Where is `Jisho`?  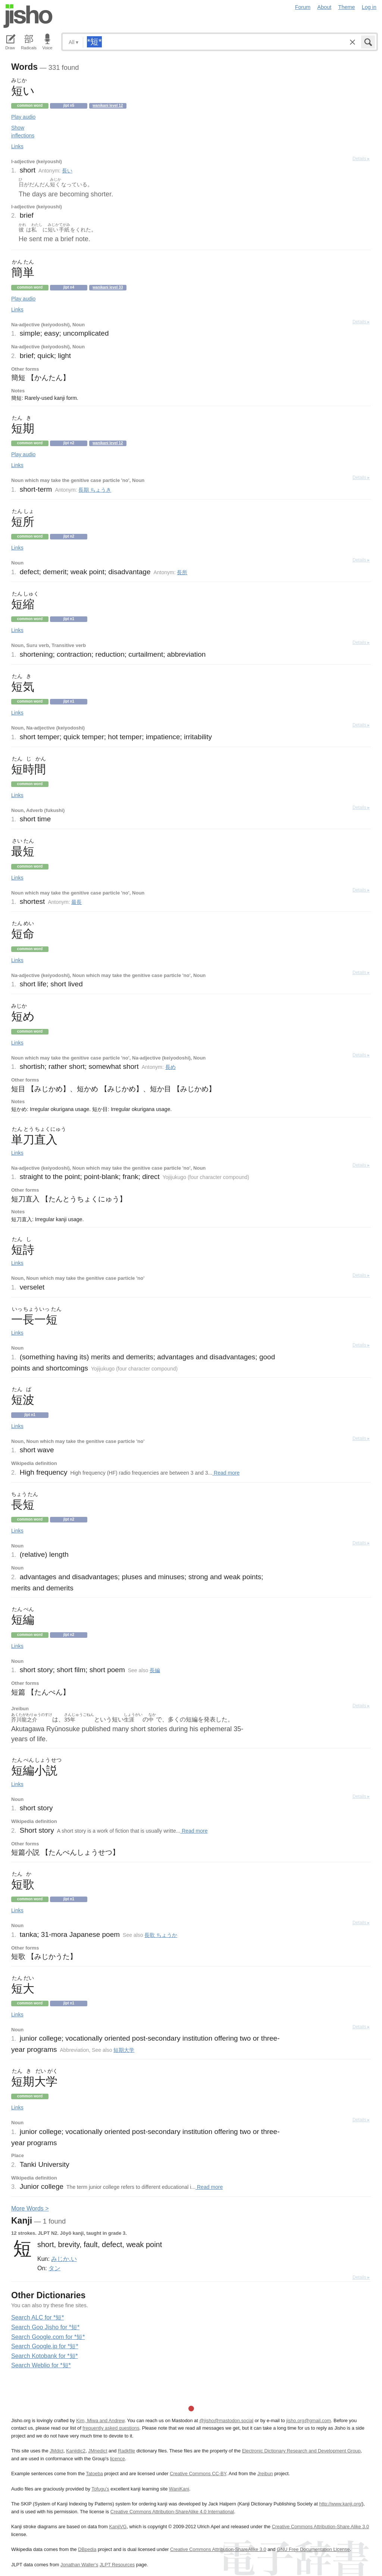 Jisho is located at coordinates (28, 16).